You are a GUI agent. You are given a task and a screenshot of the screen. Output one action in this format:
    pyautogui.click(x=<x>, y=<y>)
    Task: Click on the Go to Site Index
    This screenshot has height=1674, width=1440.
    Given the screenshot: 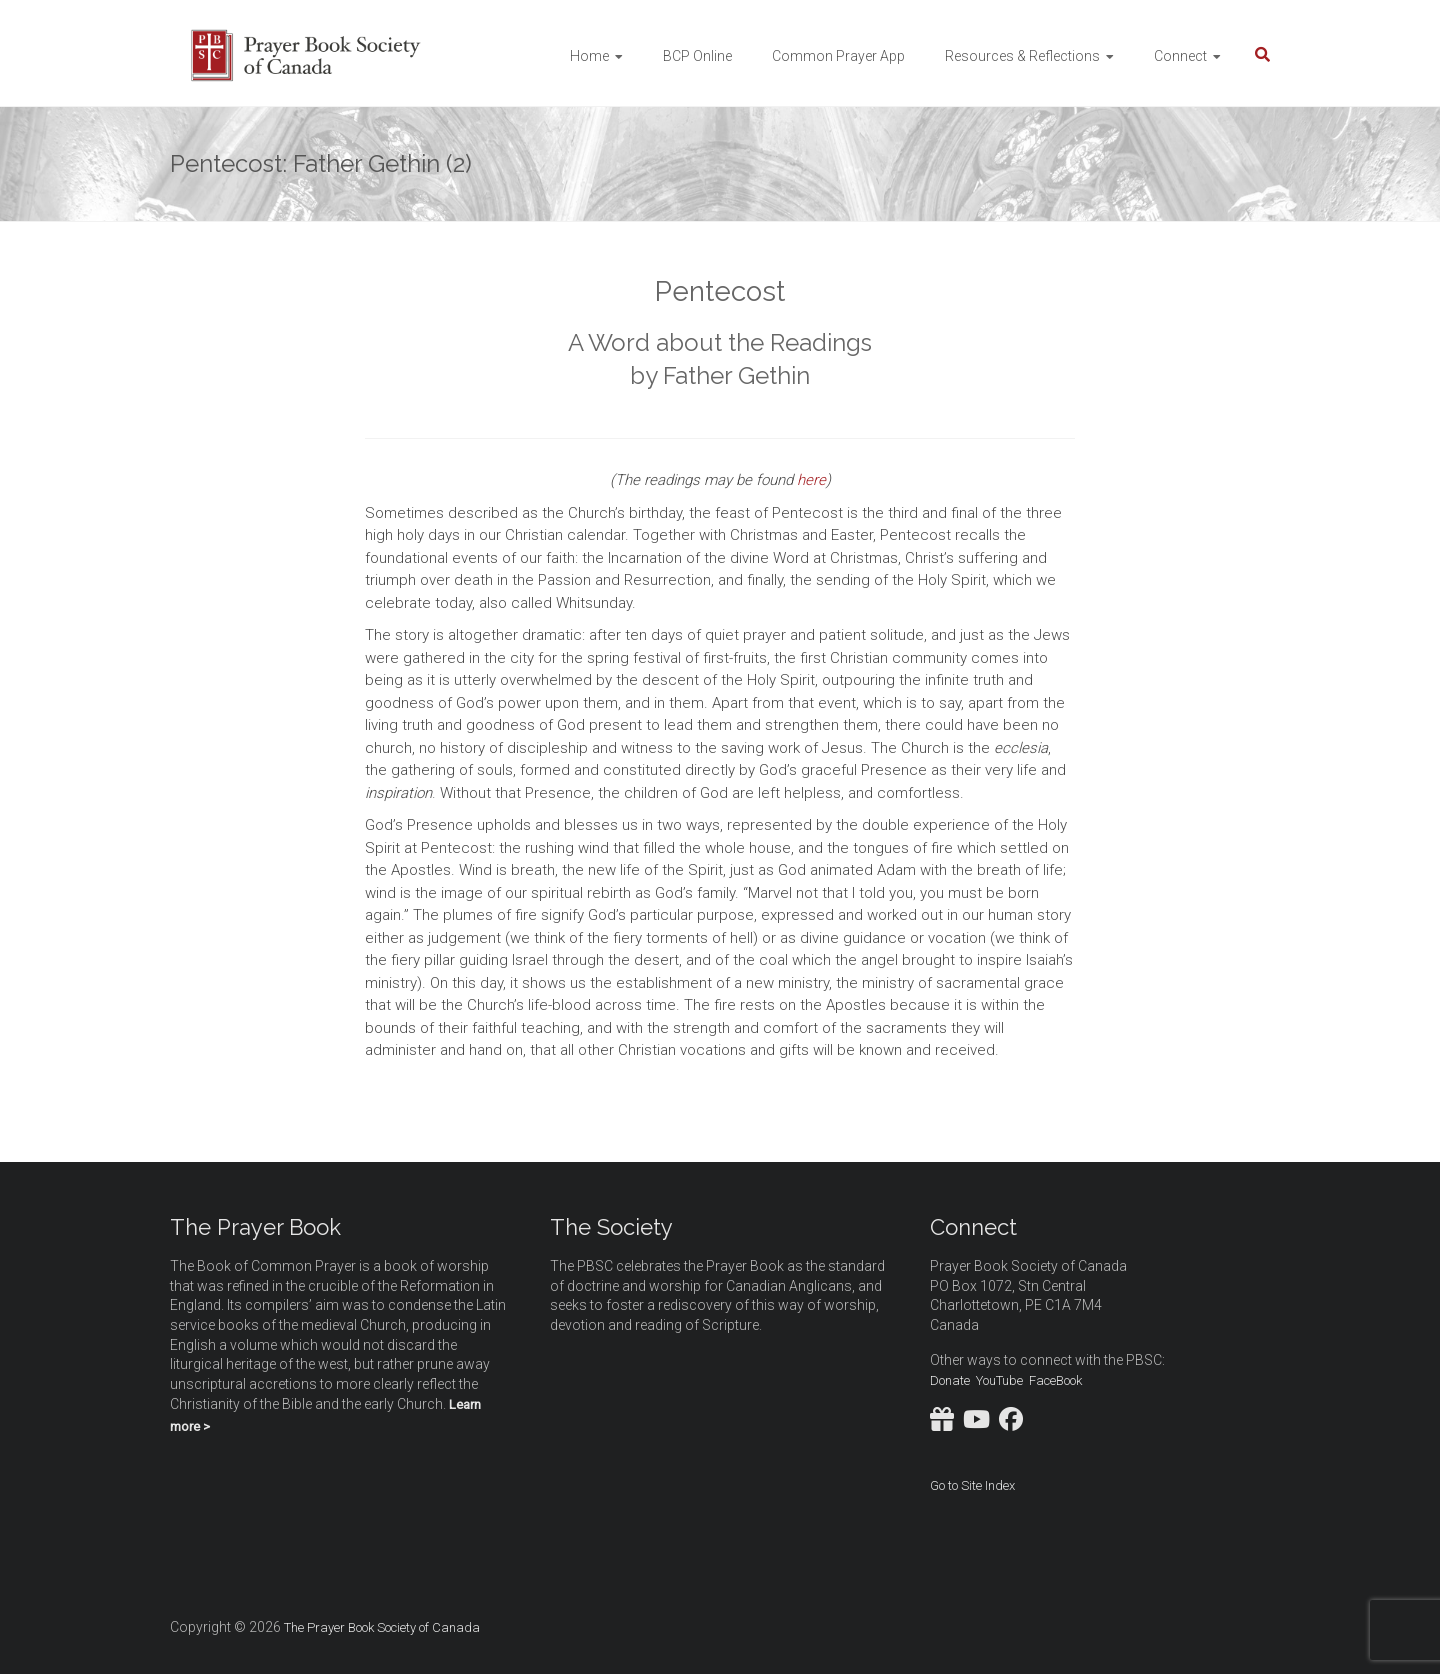 What is the action you would take?
    pyautogui.click(x=972, y=1485)
    